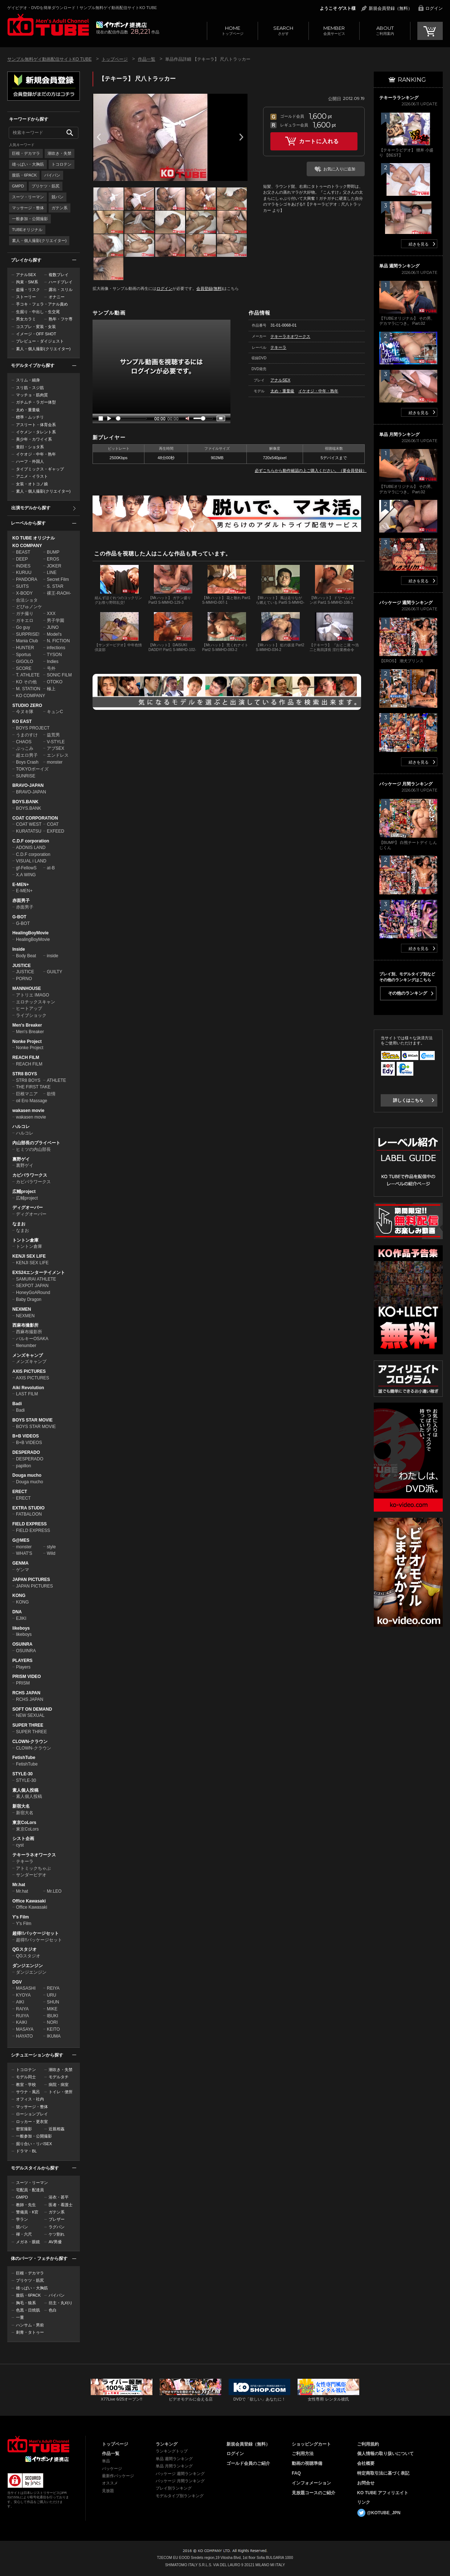 This screenshot has height=2576, width=450. I want to click on ログイン, so click(434, 8).